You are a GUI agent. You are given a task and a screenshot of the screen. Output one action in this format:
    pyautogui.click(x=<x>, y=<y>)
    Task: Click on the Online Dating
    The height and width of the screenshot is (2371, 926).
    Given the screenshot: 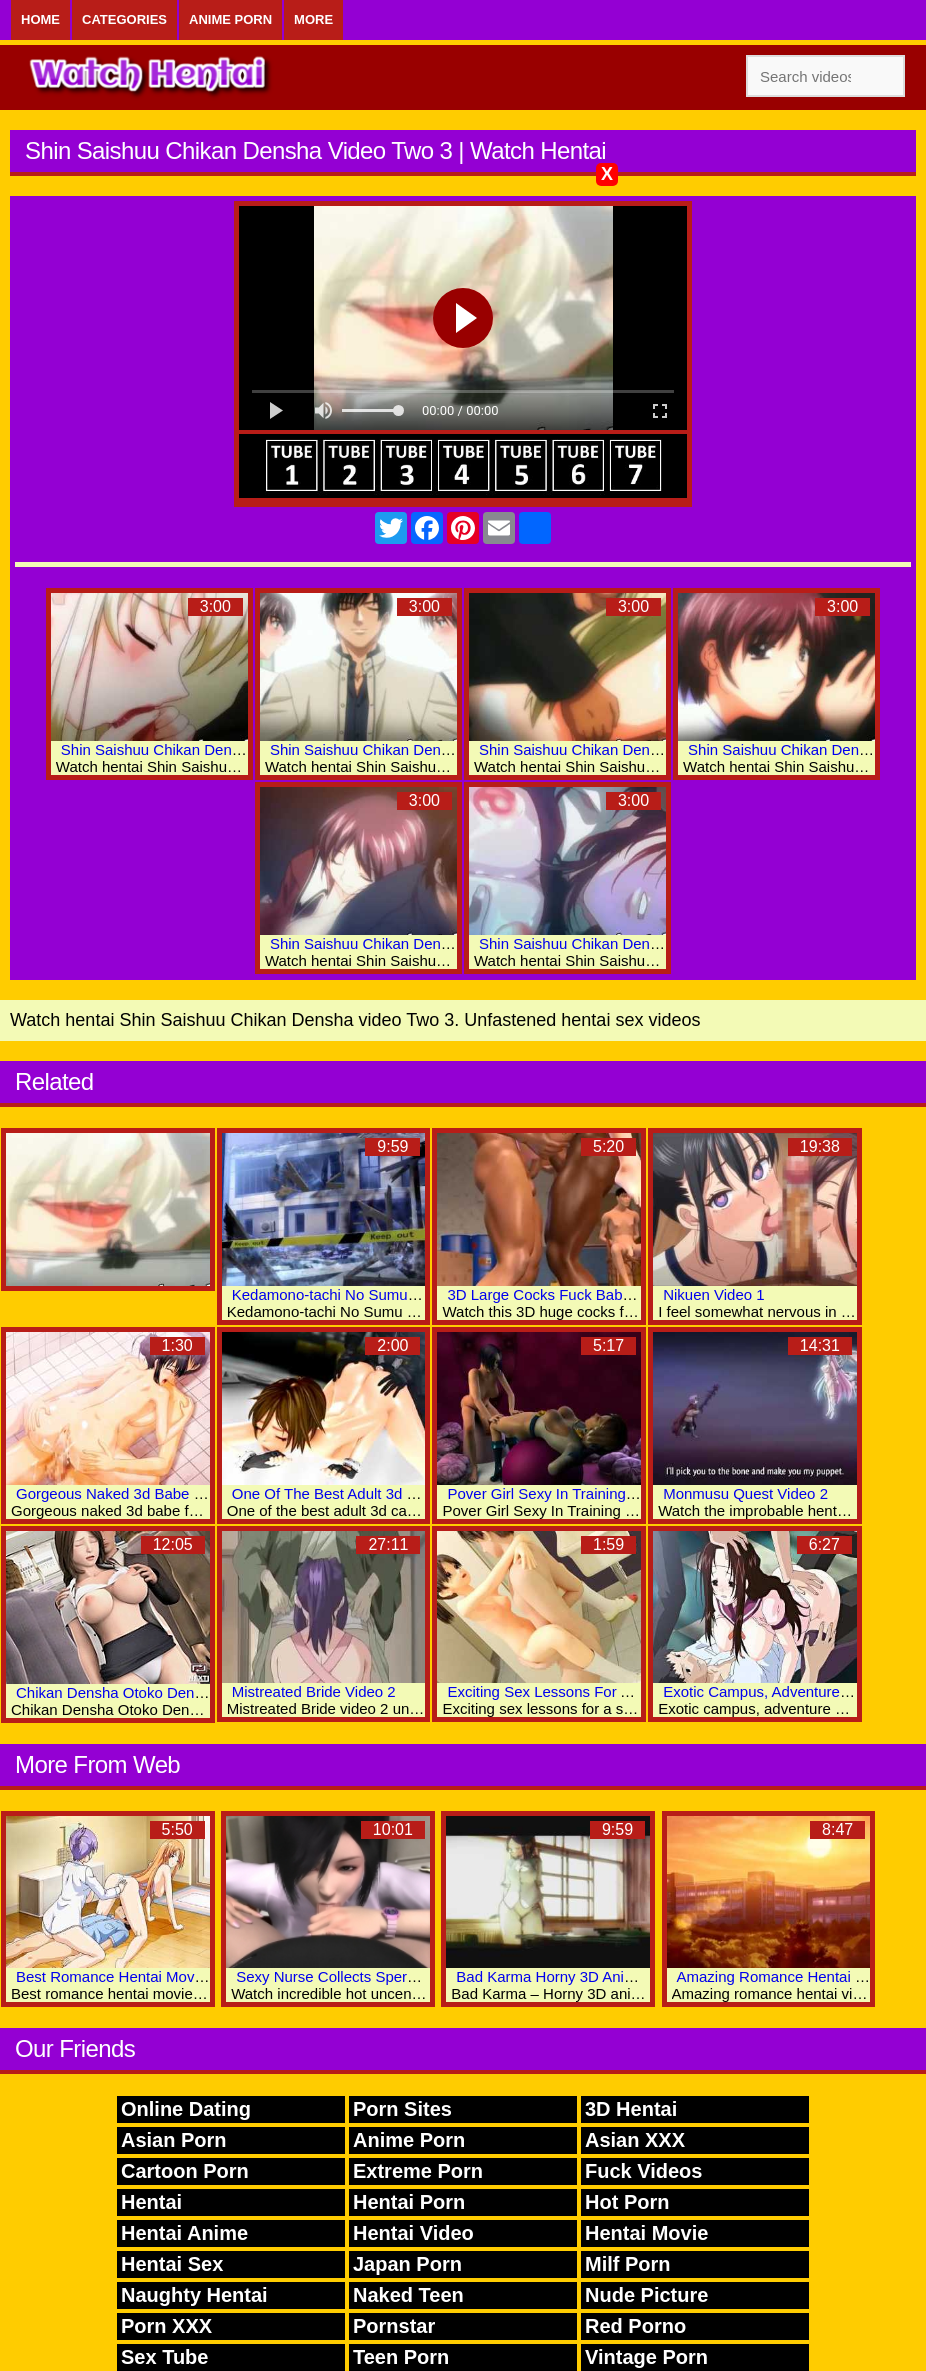 What is the action you would take?
    pyautogui.click(x=186, y=2109)
    